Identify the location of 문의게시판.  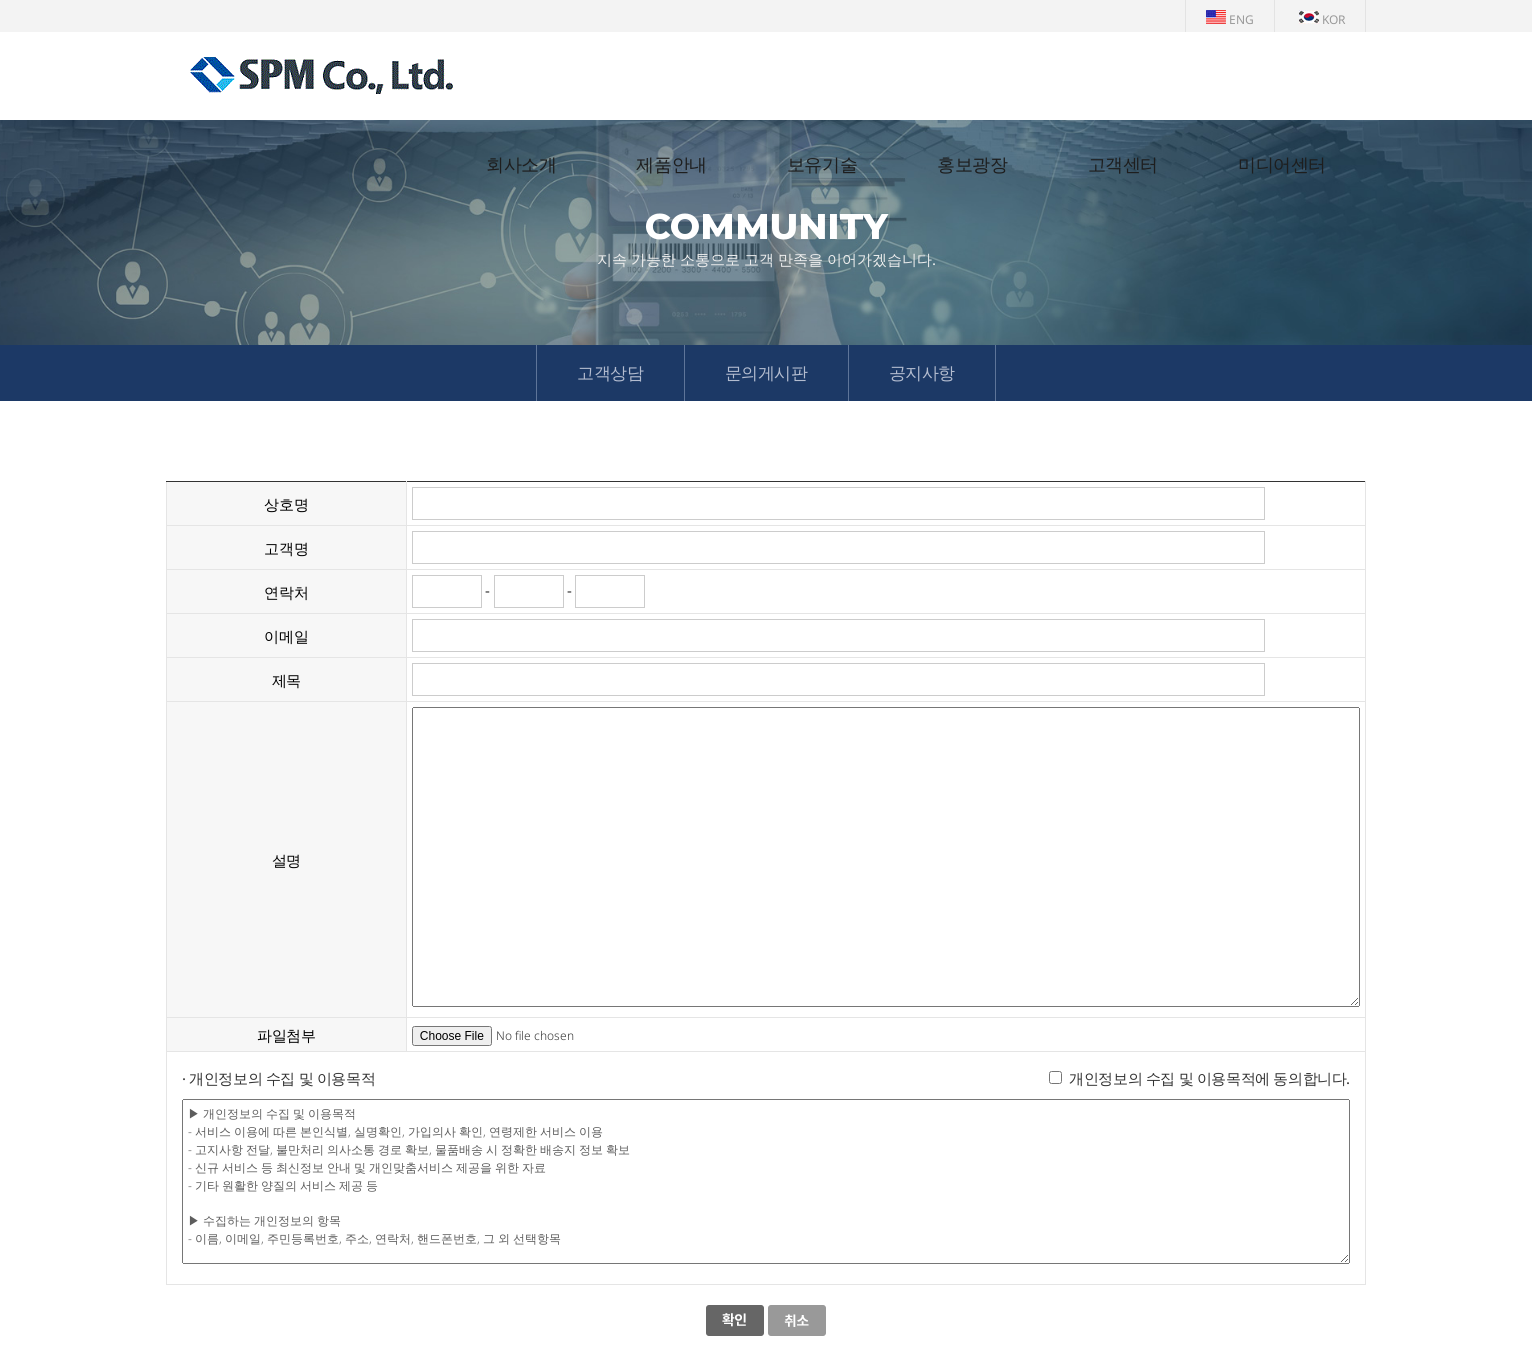
(766, 372).